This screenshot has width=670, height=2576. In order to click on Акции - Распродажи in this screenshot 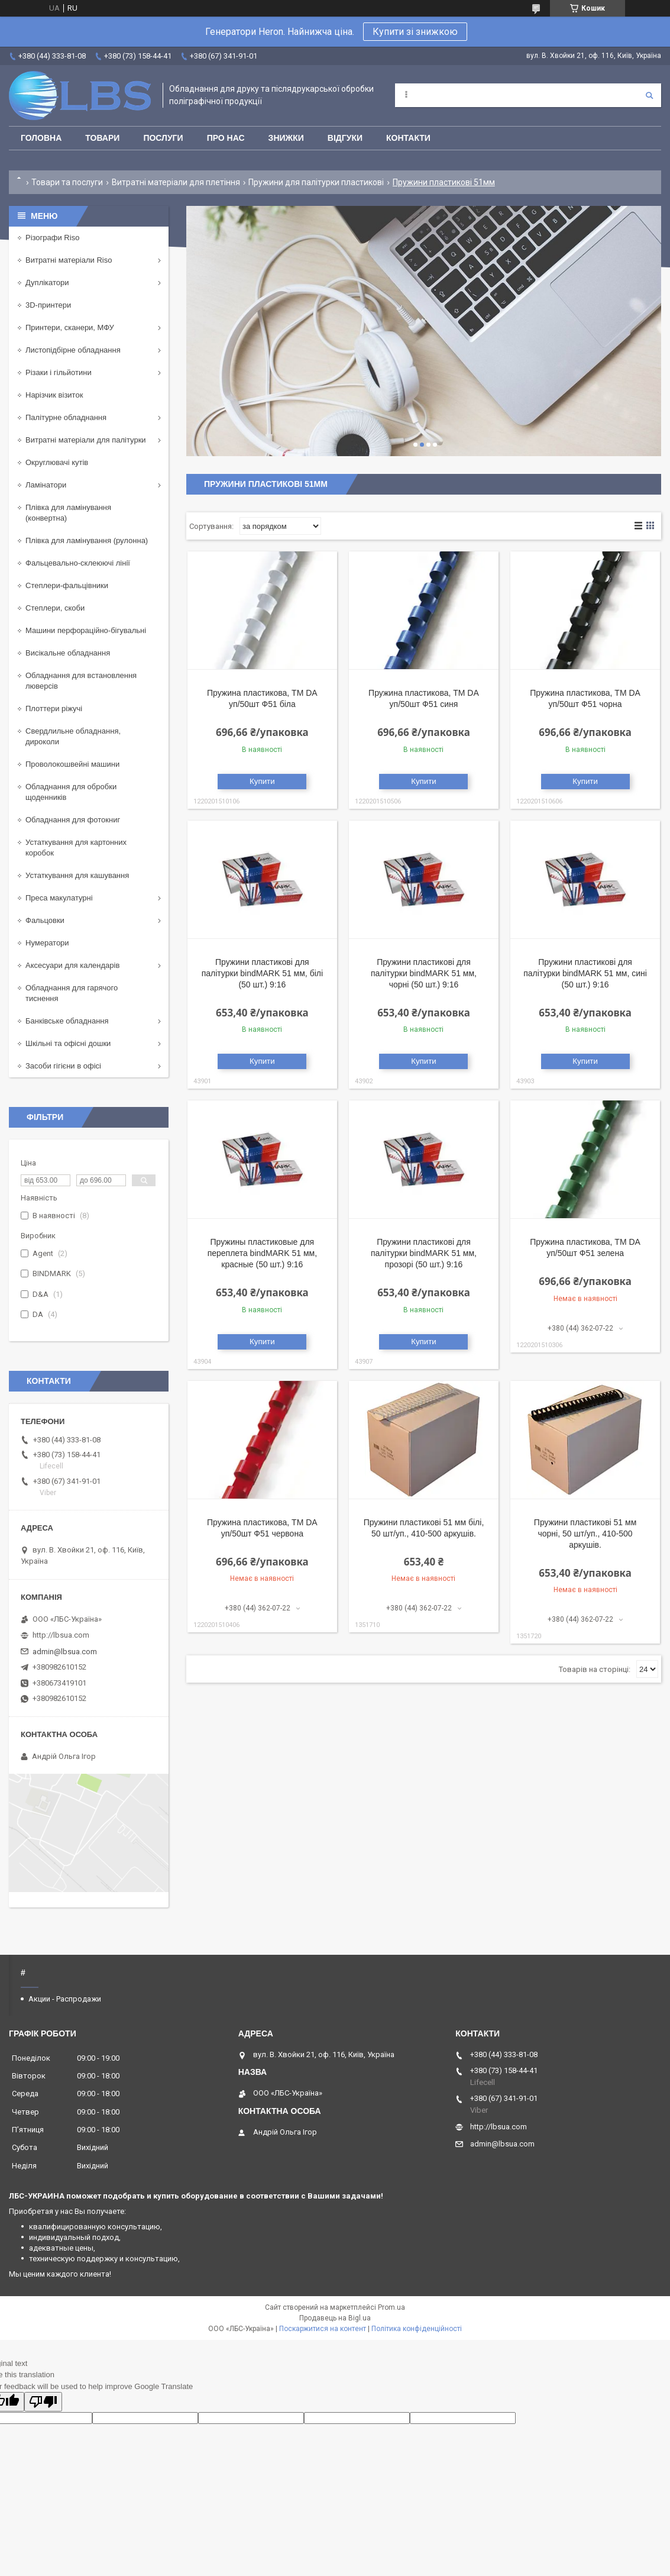, I will do `click(64, 1998)`.